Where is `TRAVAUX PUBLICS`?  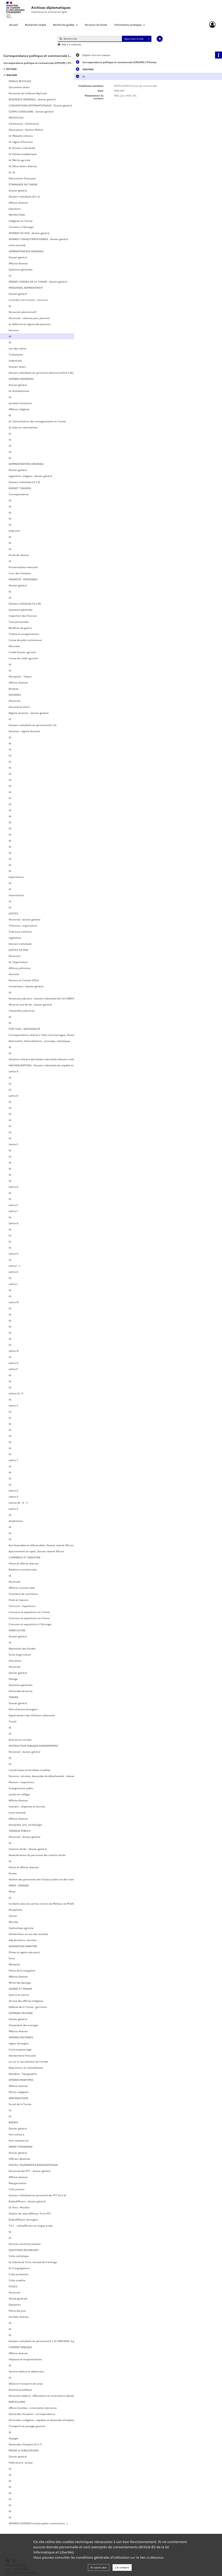 TRAVAUX PUBLICS is located at coordinates (20, 1830).